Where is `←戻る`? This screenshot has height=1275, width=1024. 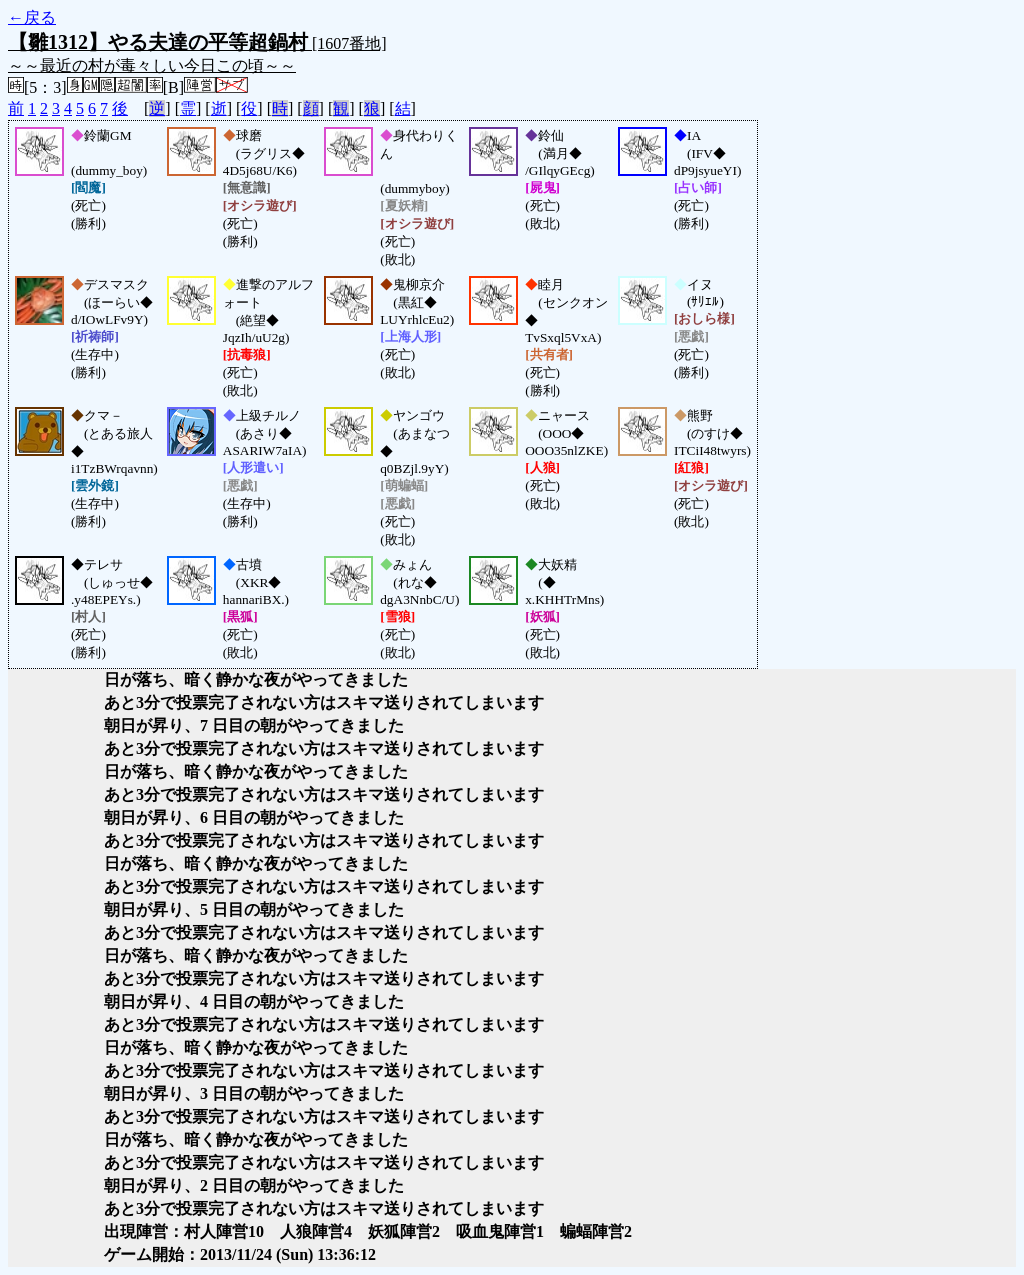 ←戻る is located at coordinates (32, 17).